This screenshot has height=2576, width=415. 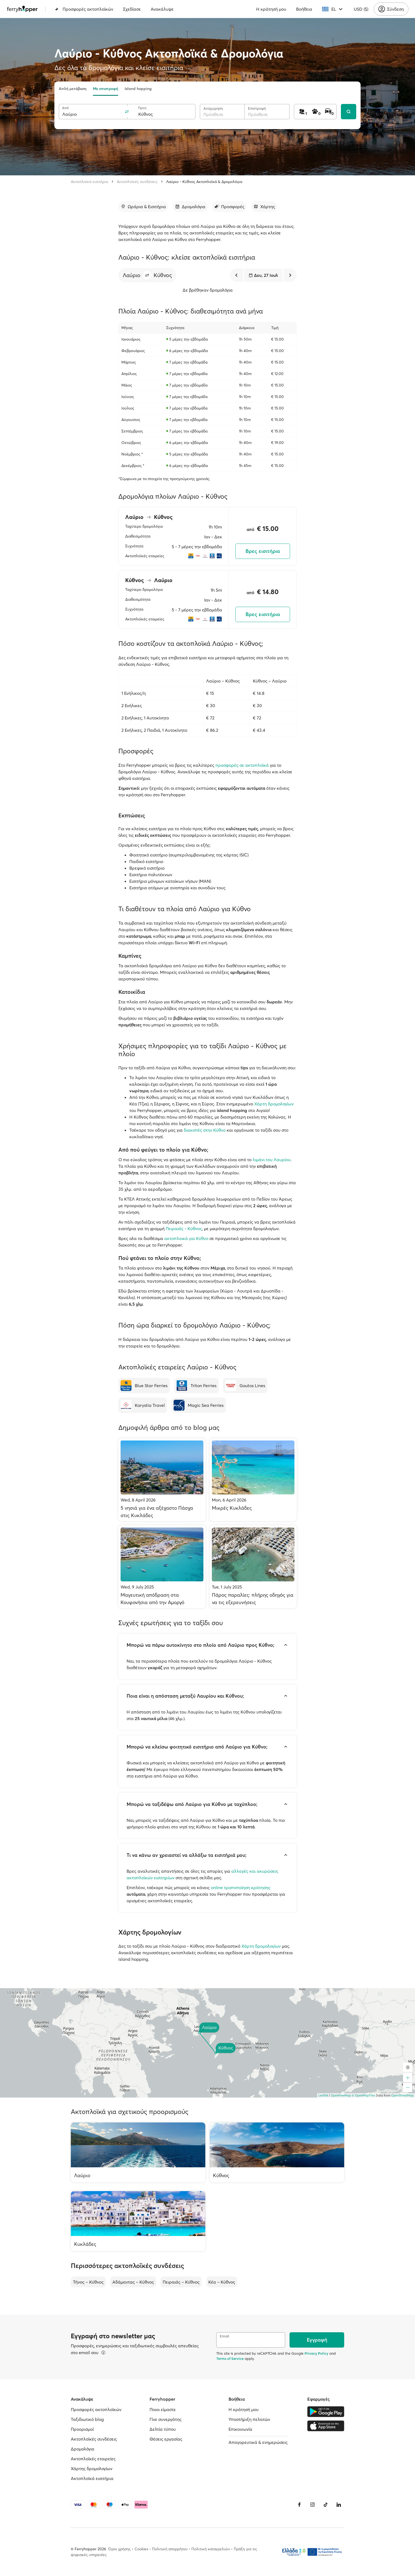 What do you see at coordinates (132, 9) in the screenshot?
I see `Σχεδίασε` at bounding box center [132, 9].